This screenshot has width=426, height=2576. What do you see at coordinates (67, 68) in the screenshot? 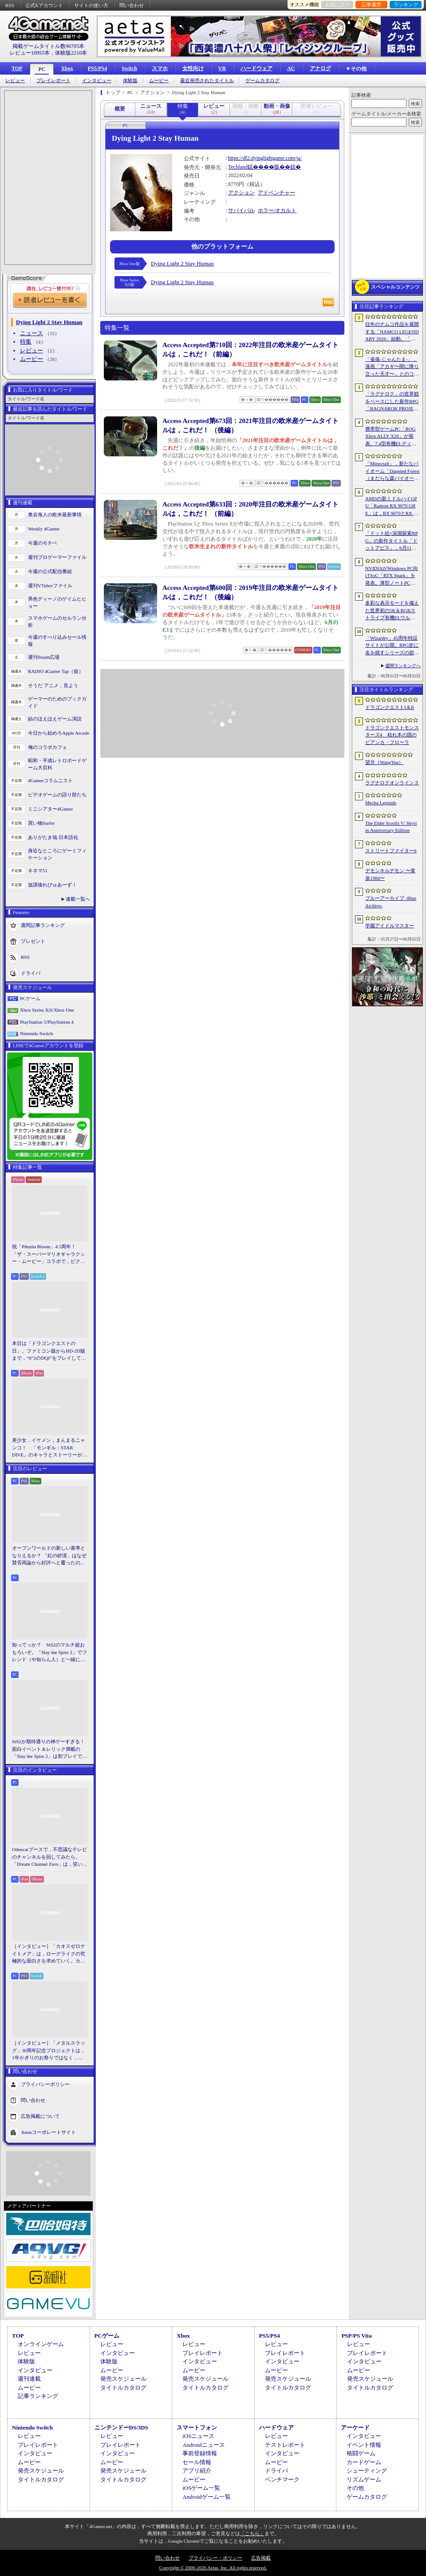
I see `Xbox` at bounding box center [67, 68].